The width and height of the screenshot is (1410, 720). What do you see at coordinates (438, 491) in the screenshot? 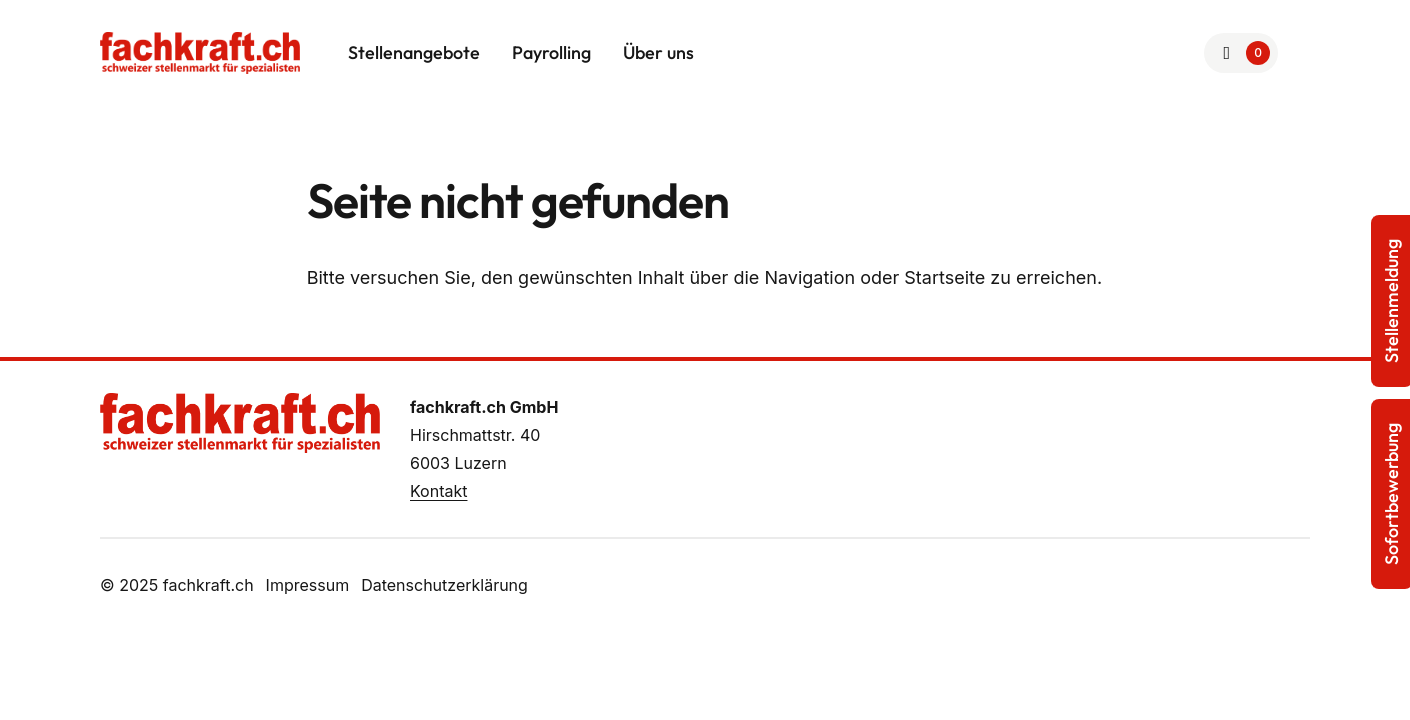
I see `Kontakt` at bounding box center [438, 491].